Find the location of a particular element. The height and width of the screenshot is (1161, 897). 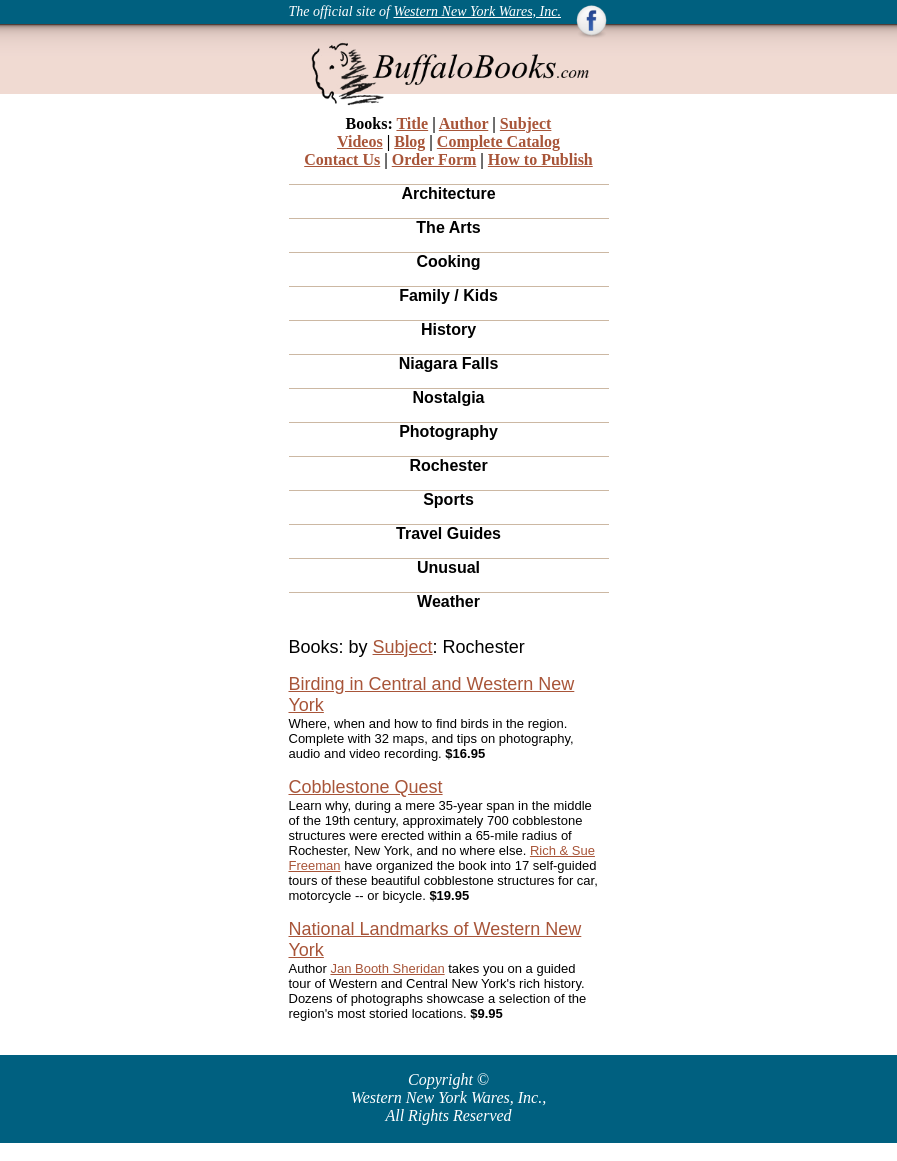

Photography is located at coordinates (448, 431).